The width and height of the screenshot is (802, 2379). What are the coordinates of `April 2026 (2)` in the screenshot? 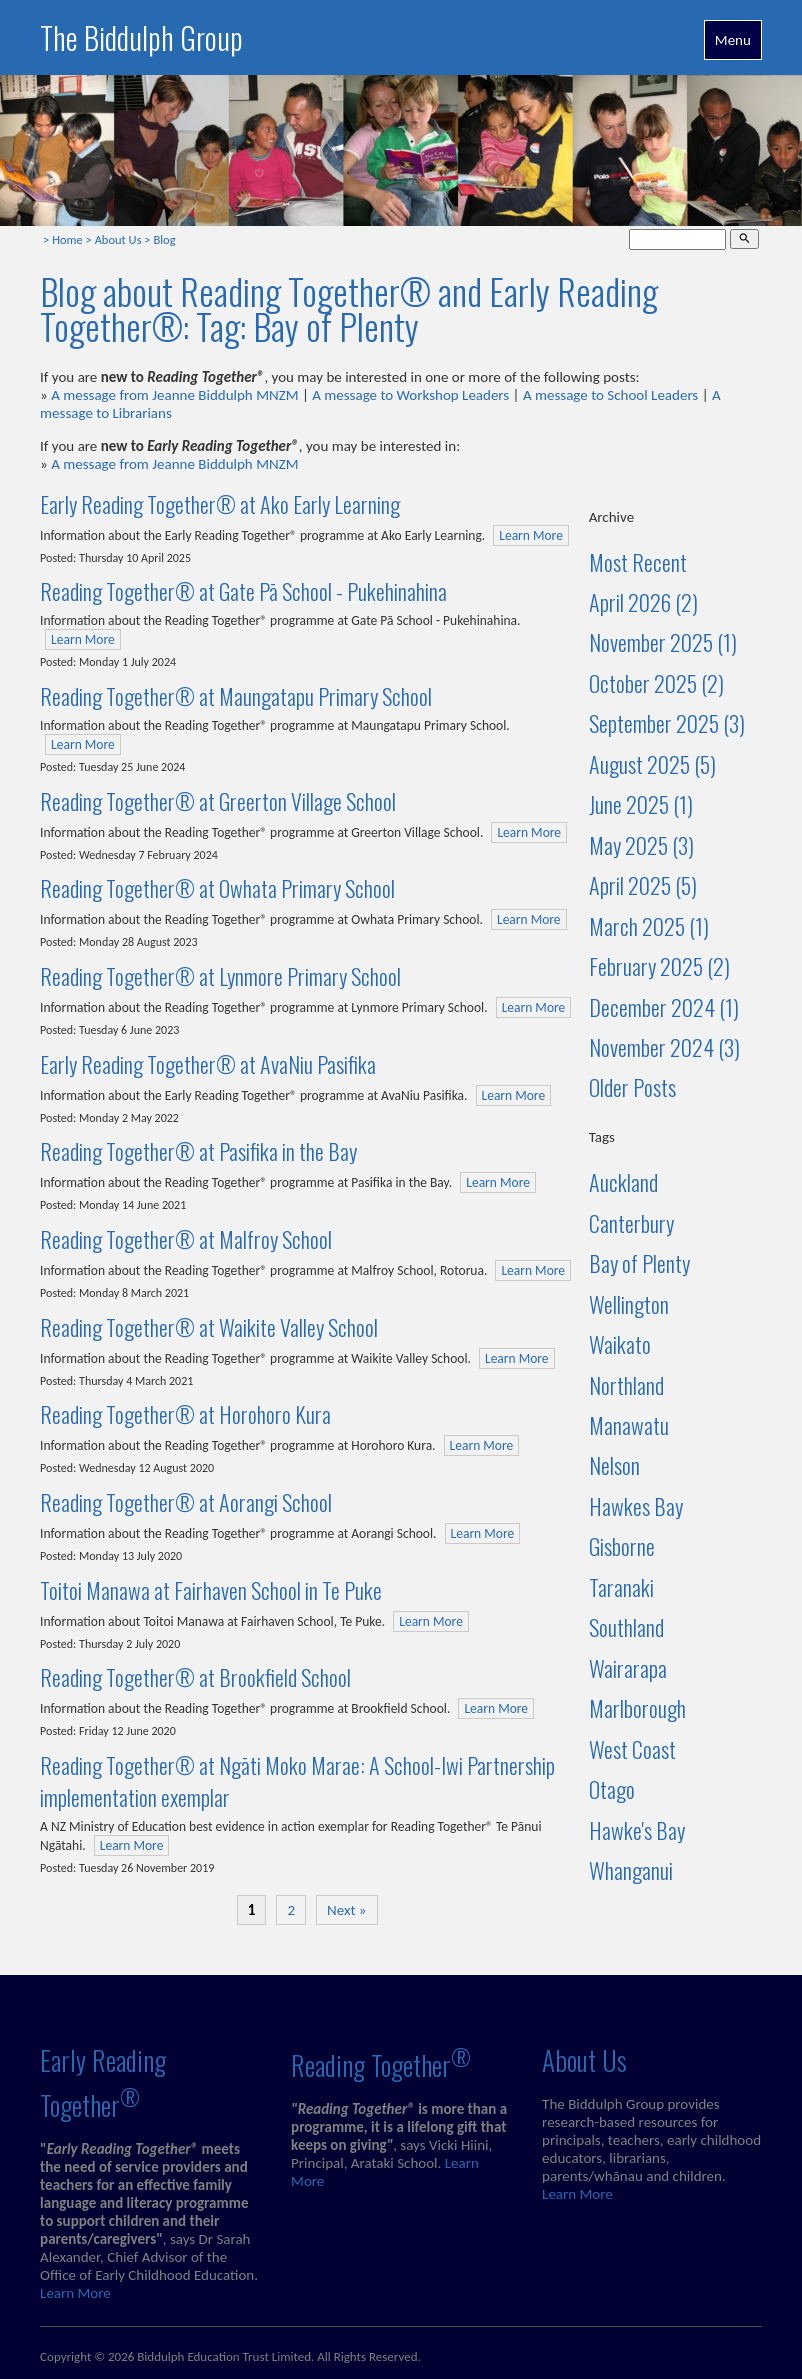 It's located at (643, 602).